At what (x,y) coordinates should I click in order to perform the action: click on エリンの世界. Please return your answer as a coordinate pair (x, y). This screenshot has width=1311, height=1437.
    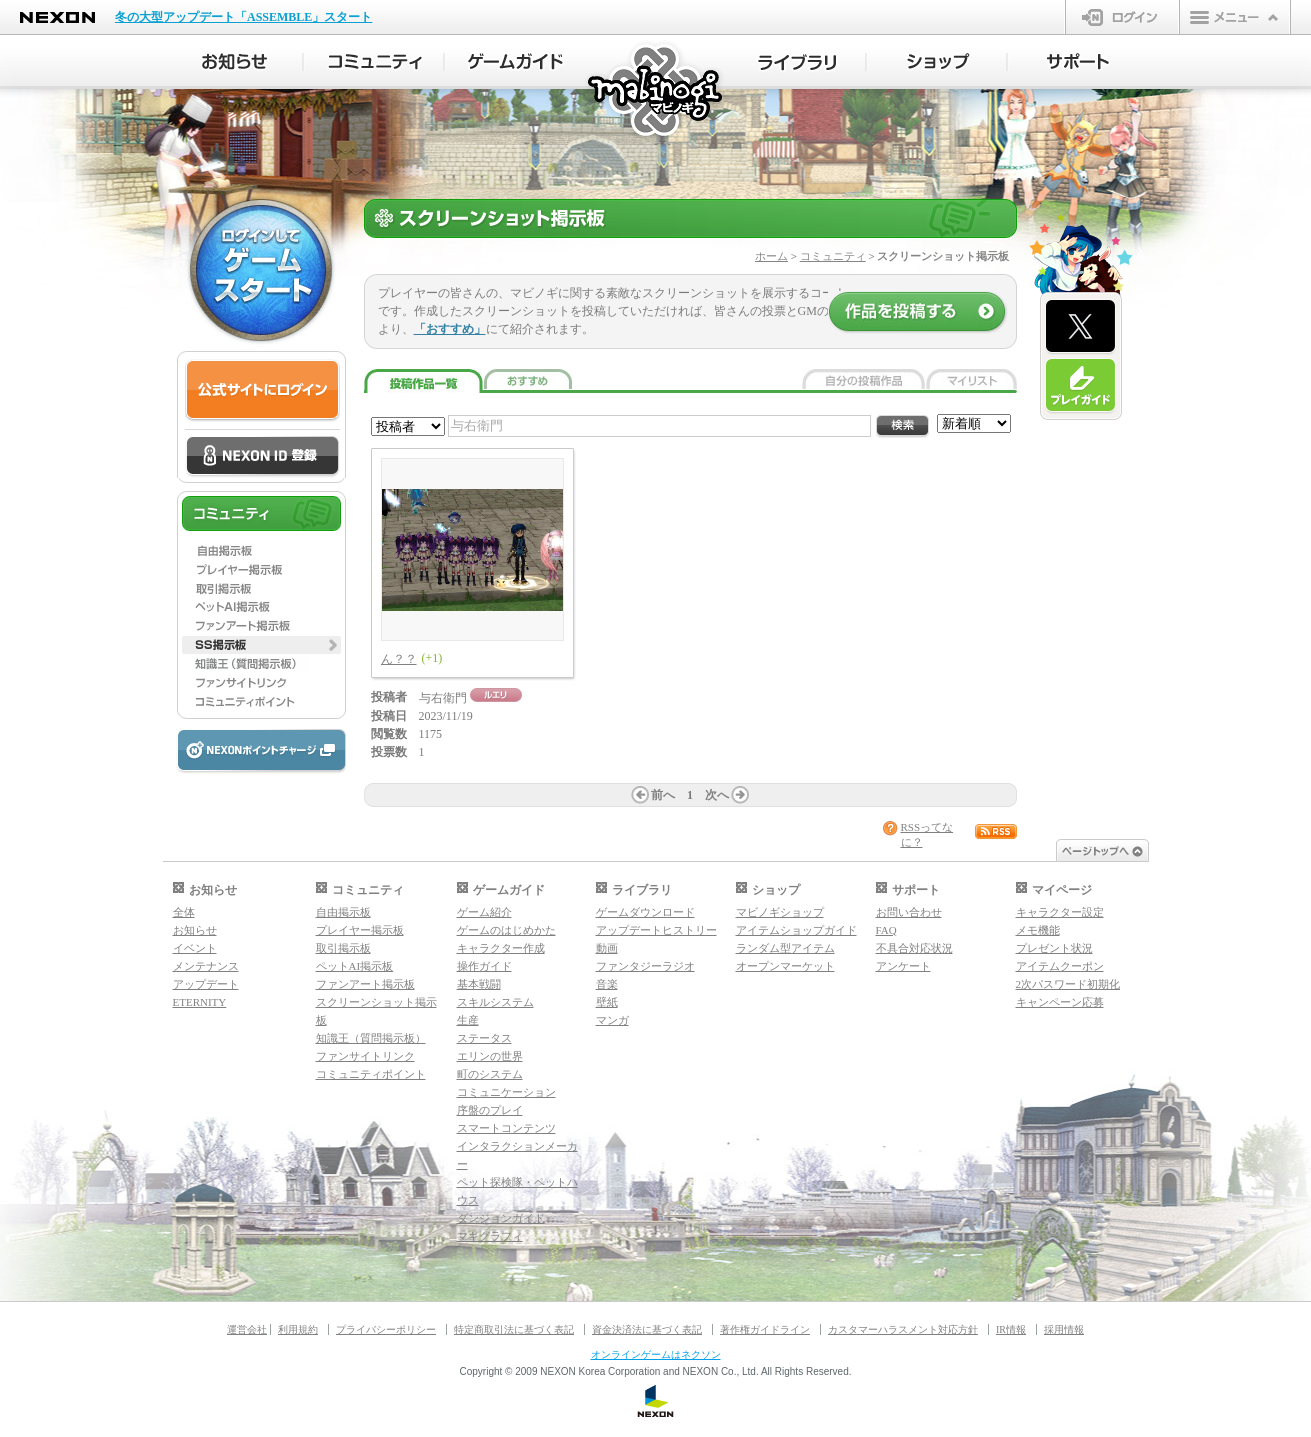
    Looking at the image, I should click on (490, 1056).